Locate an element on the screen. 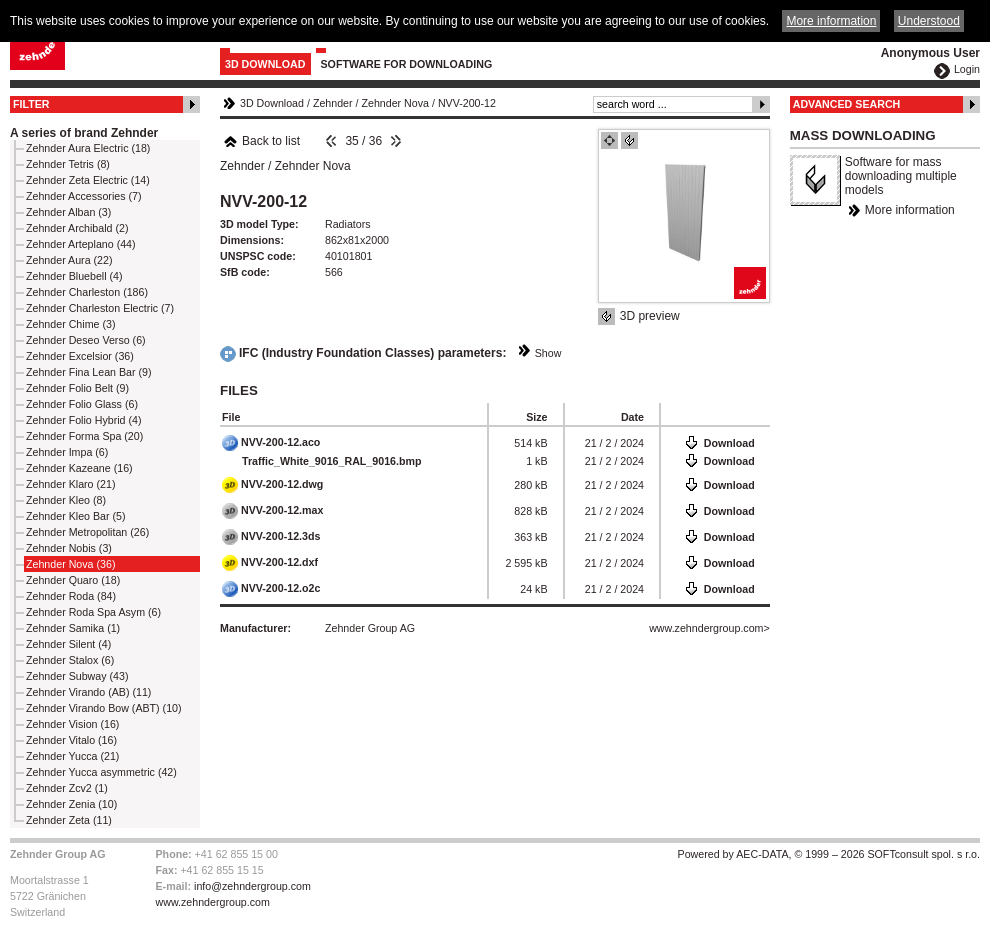 The image size is (990, 930). Back to list is located at coordinates (261, 141).